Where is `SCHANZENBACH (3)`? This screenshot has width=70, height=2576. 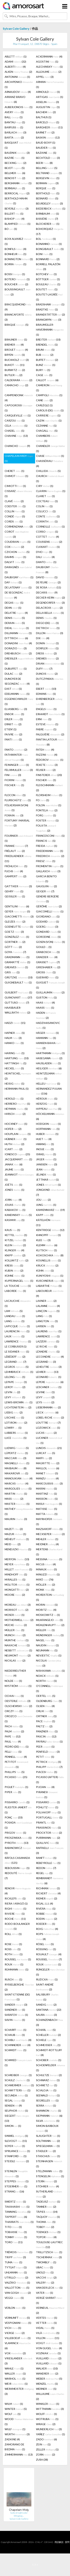
SCHANZENBACH (3) is located at coordinates (49, 2022).